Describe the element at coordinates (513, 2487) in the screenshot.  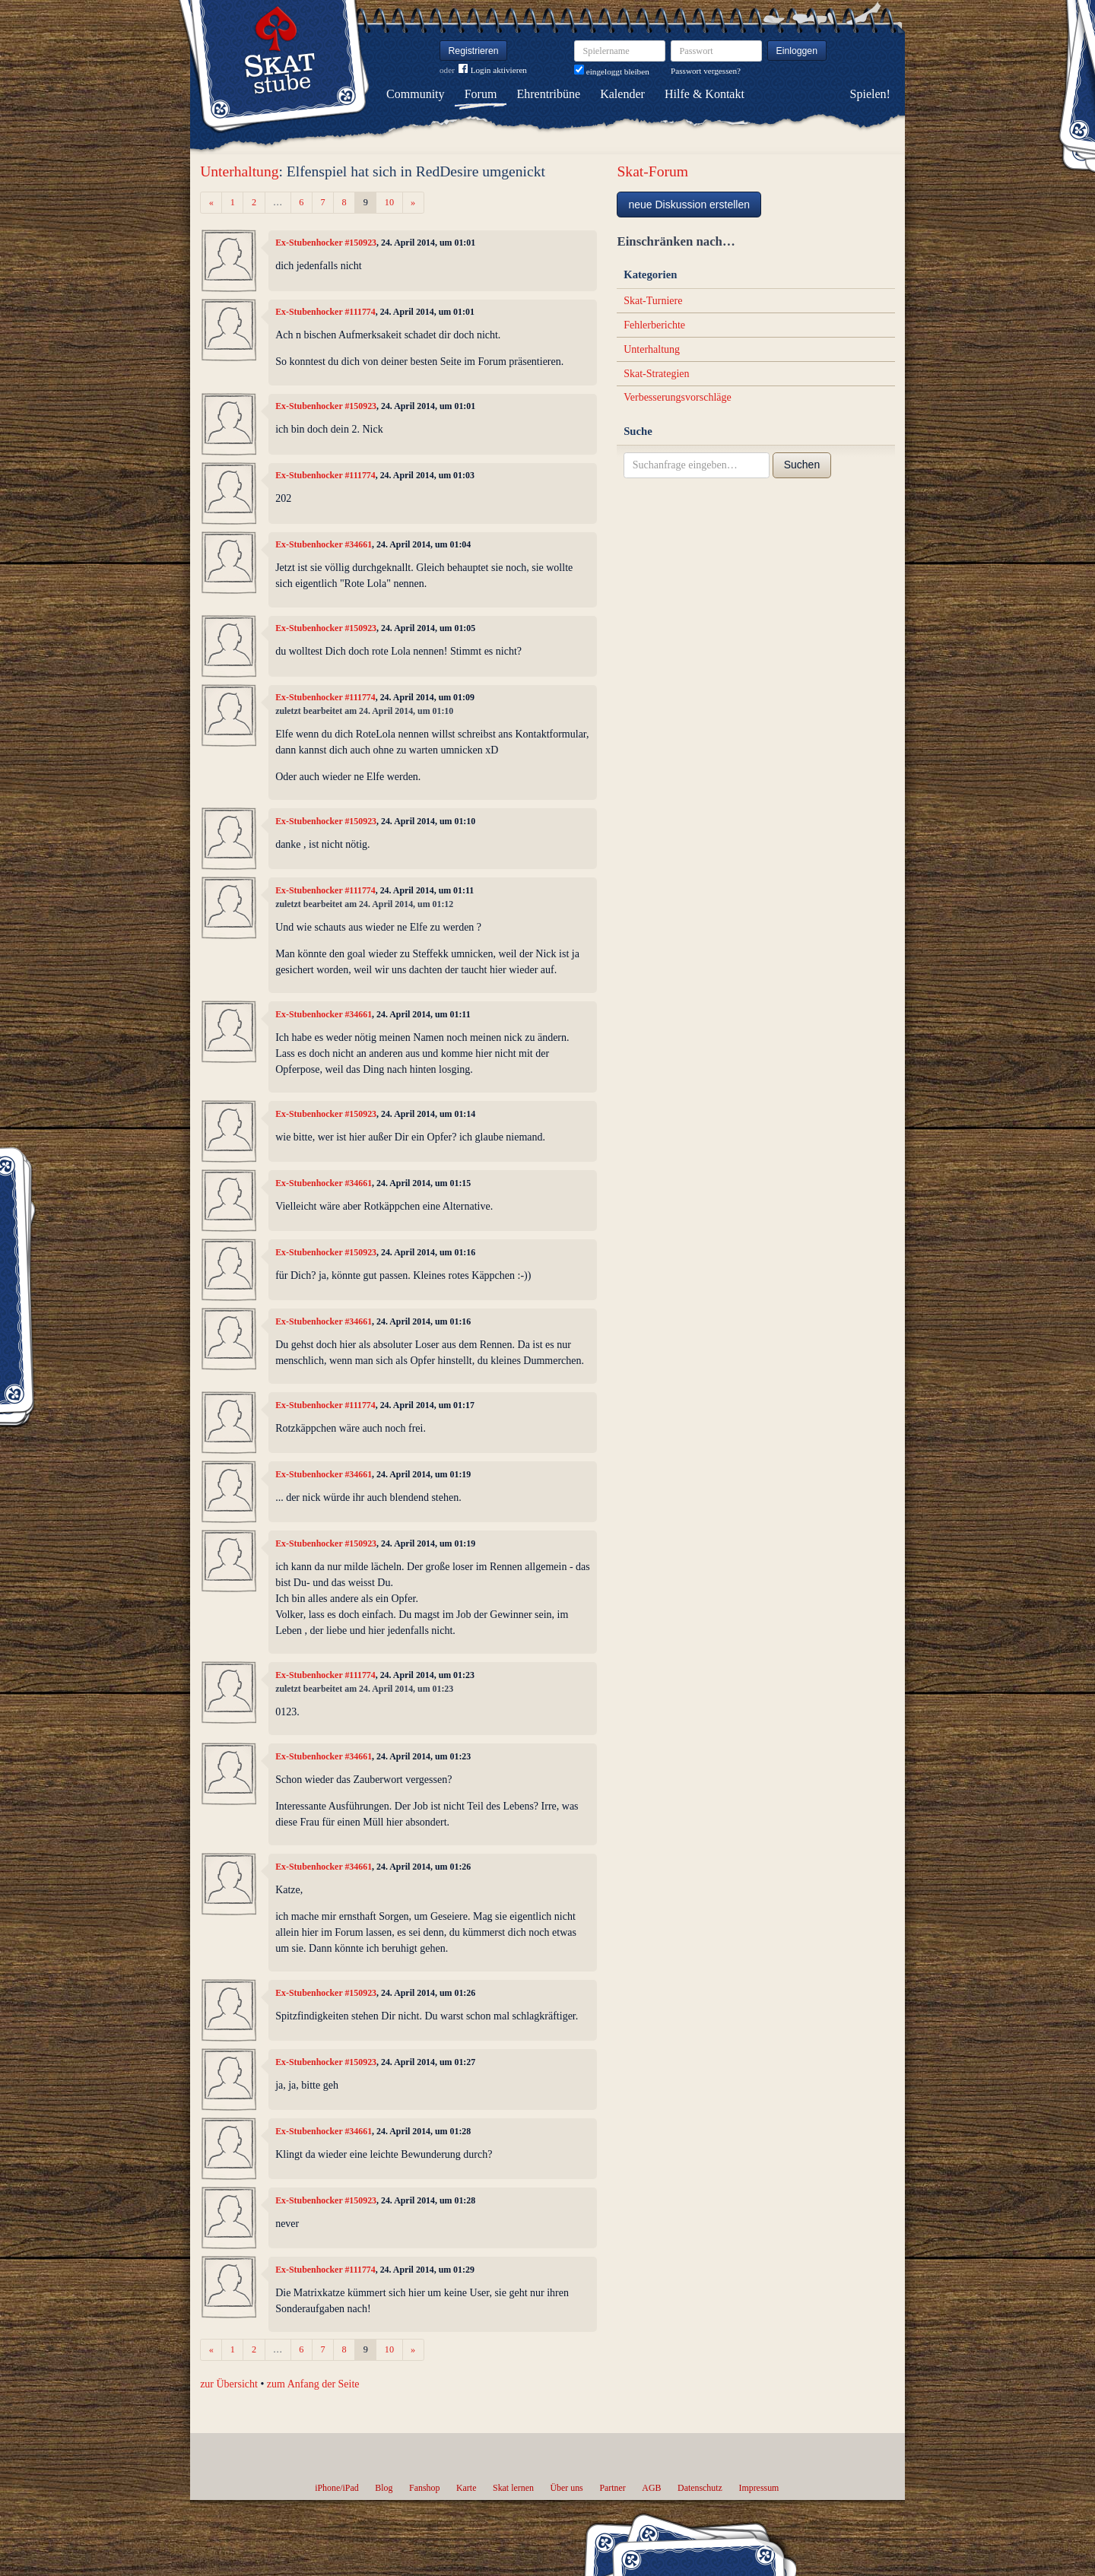
I see `Skat lernen` at that location.